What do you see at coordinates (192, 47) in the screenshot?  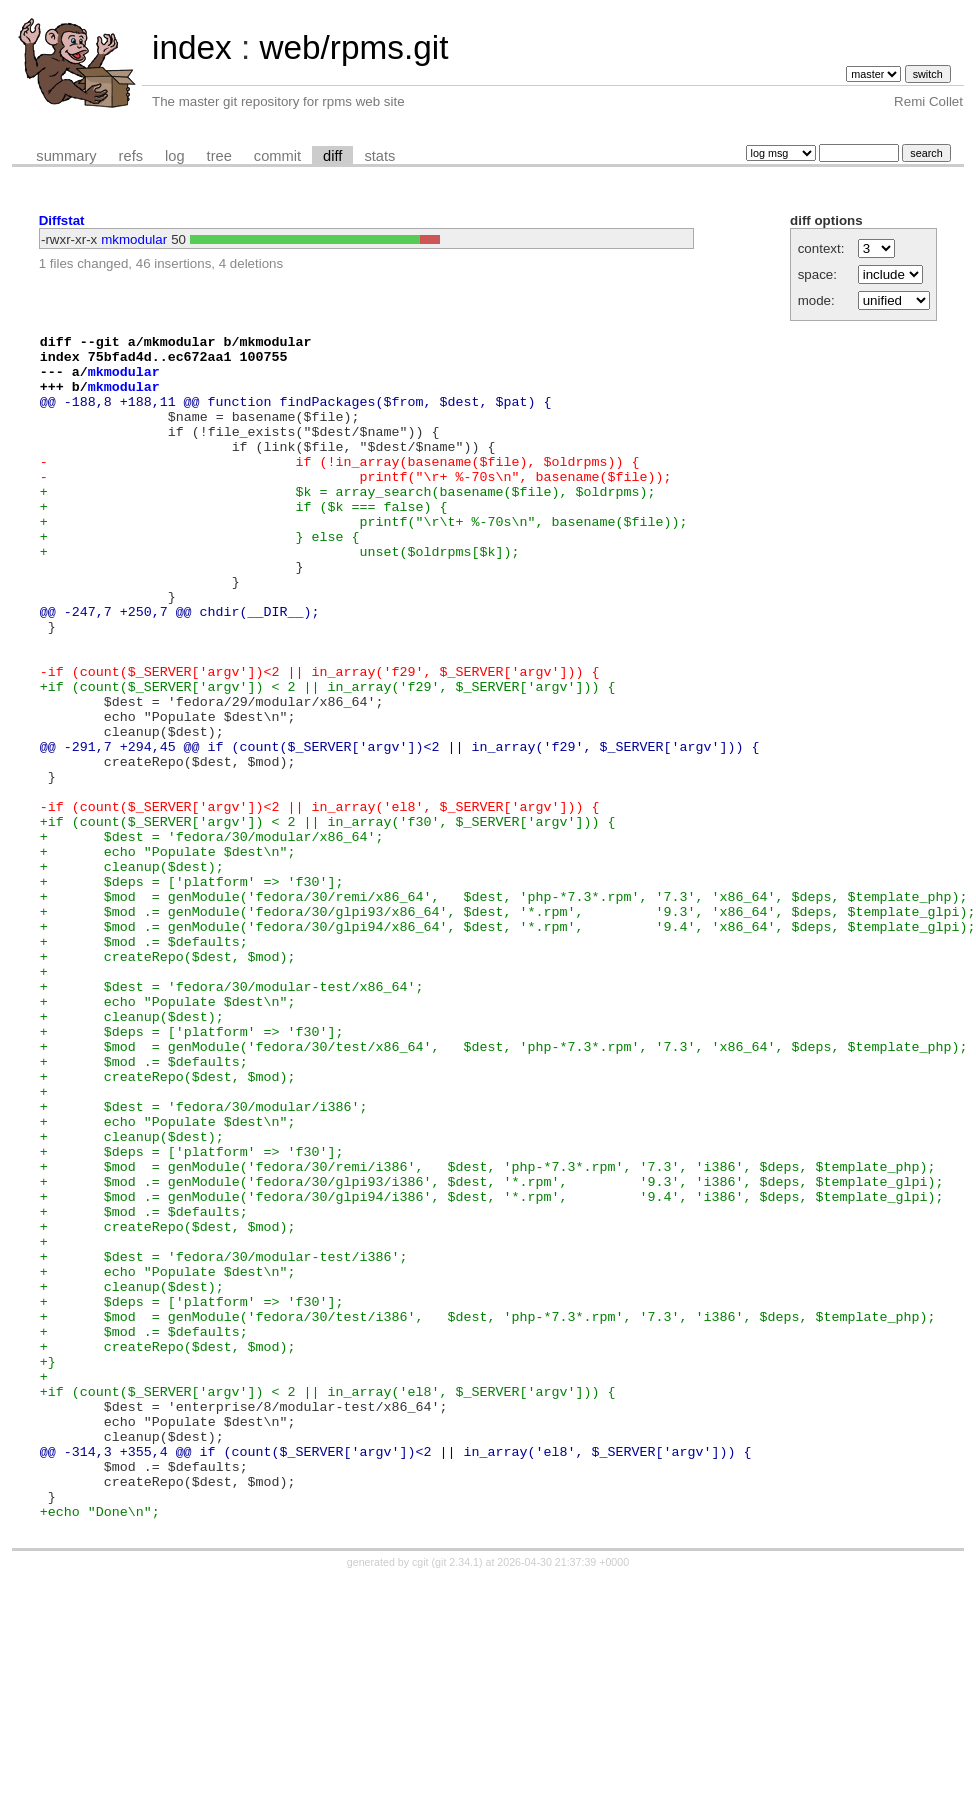 I see `index` at bounding box center [192, 47].